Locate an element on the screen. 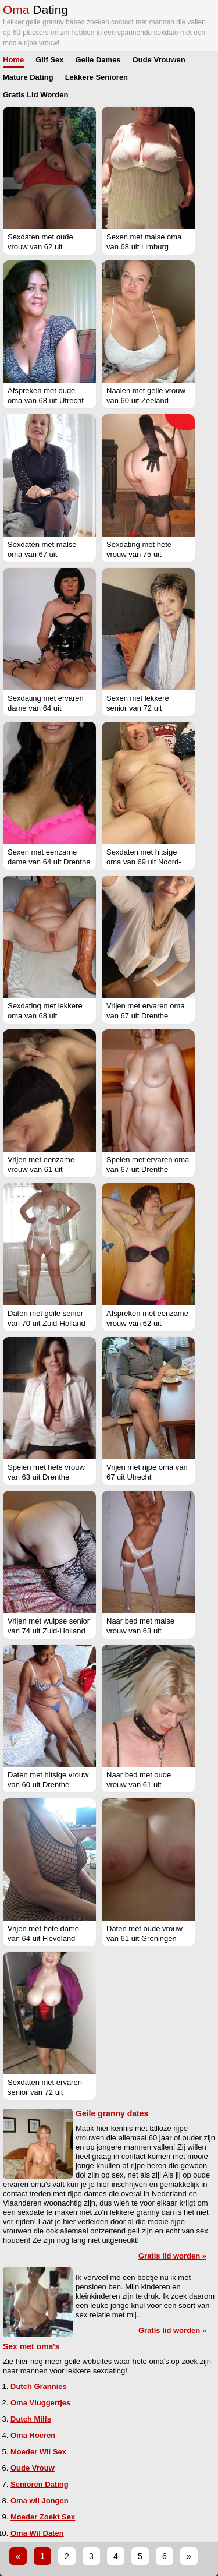 This screenshot has width=218, height=2576. Geile Dames is located at coordinates (98, 59).